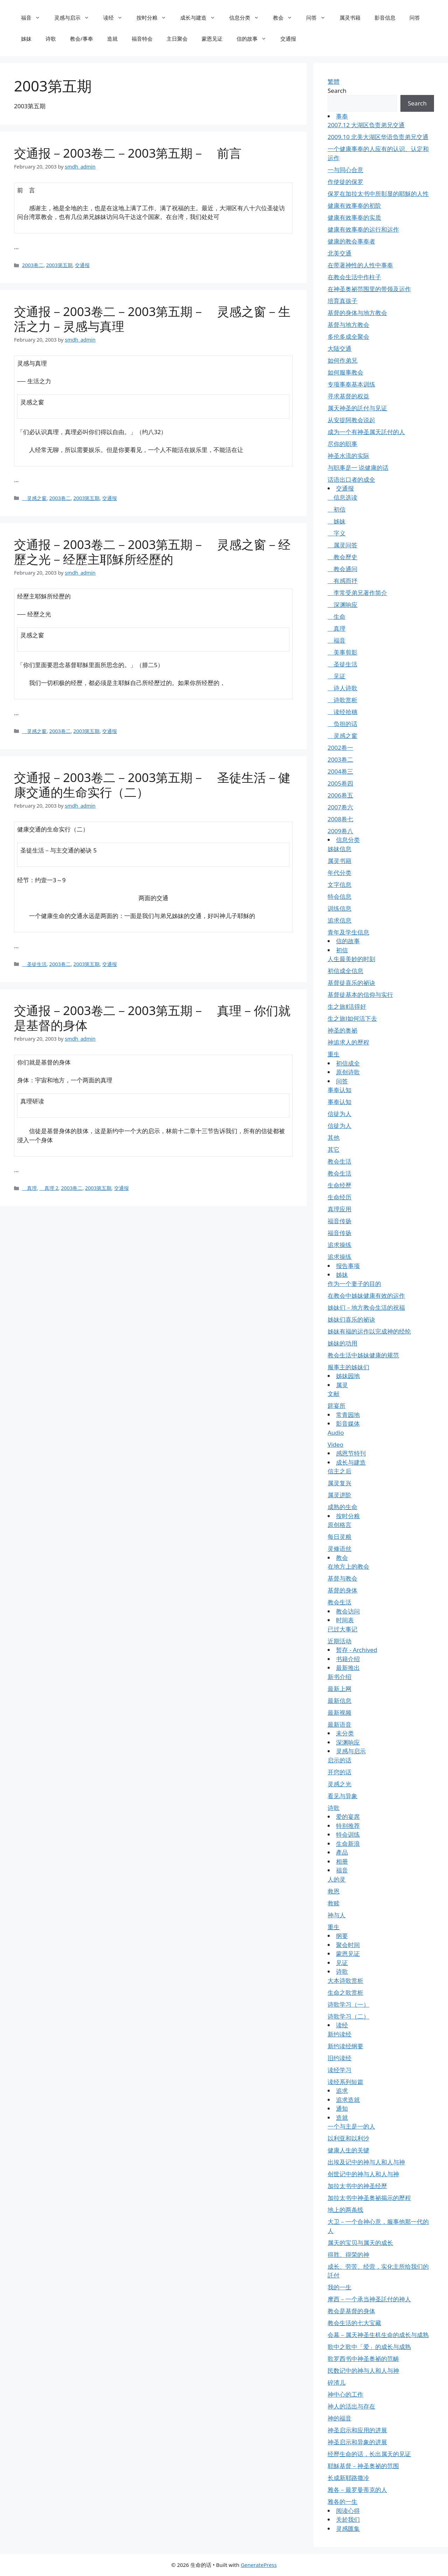 This screenshot has height=2576, width=448. I want to click on 得胜、得荣的神, so click(348, 2254).